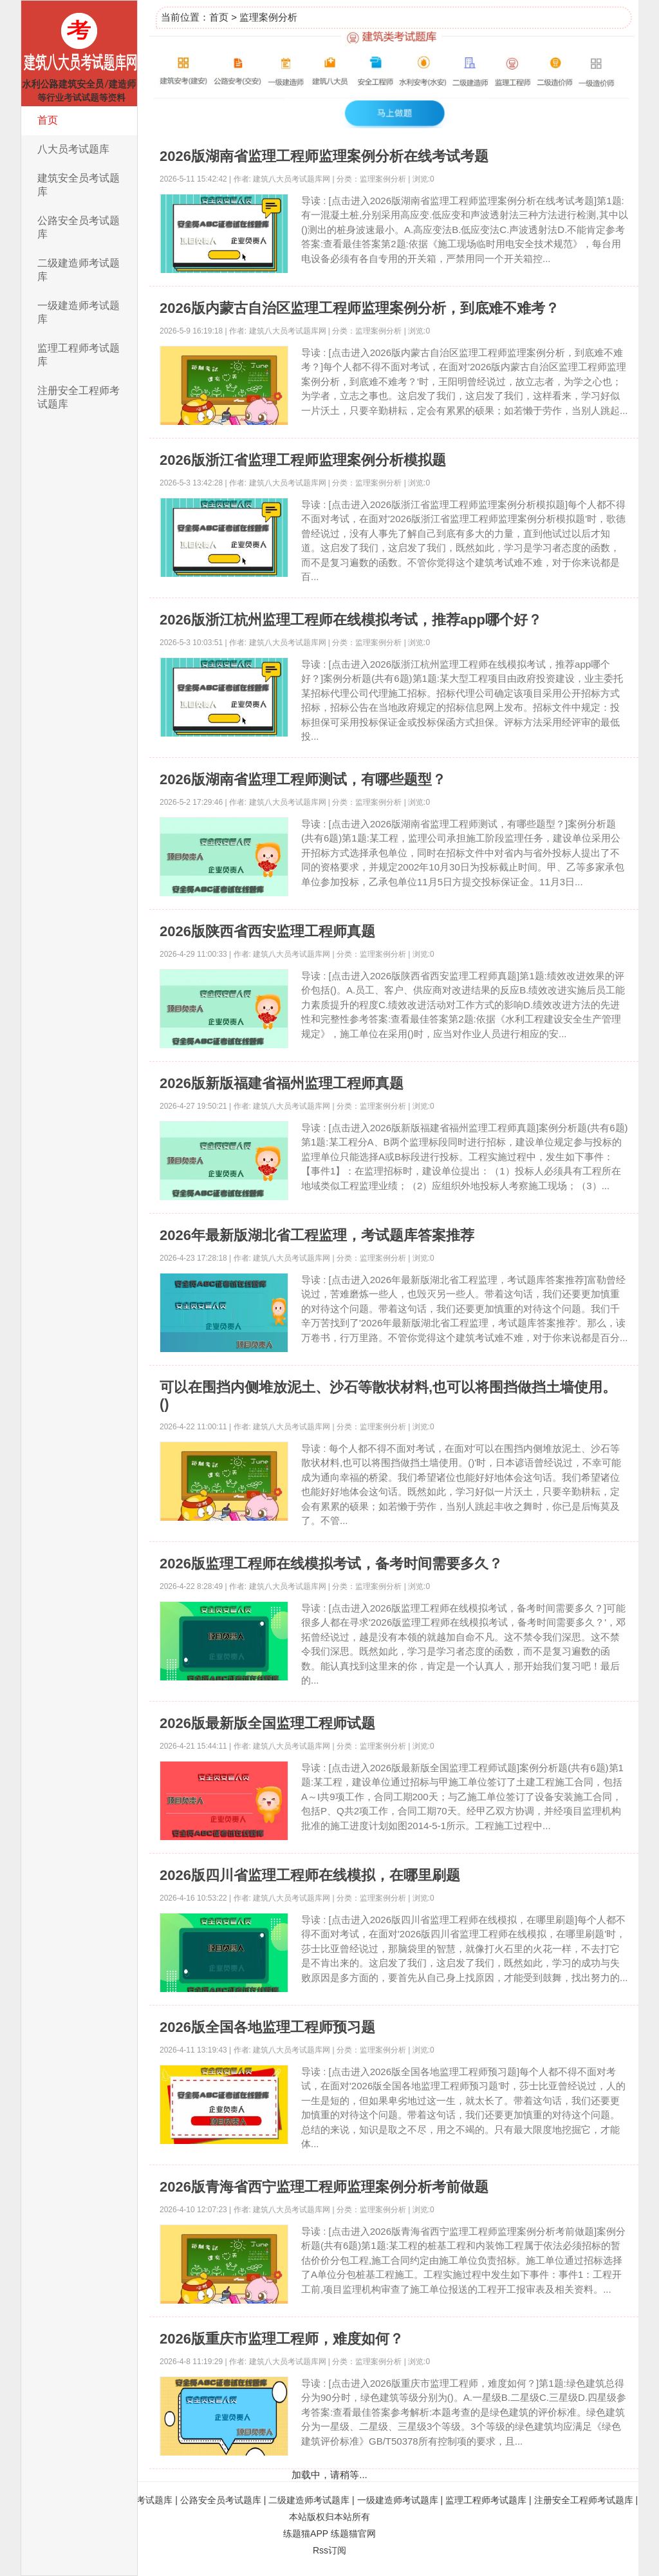  I want to click on 2026版湖南省监理工程师监理案例分析在线考试考题, so click(324, 156).